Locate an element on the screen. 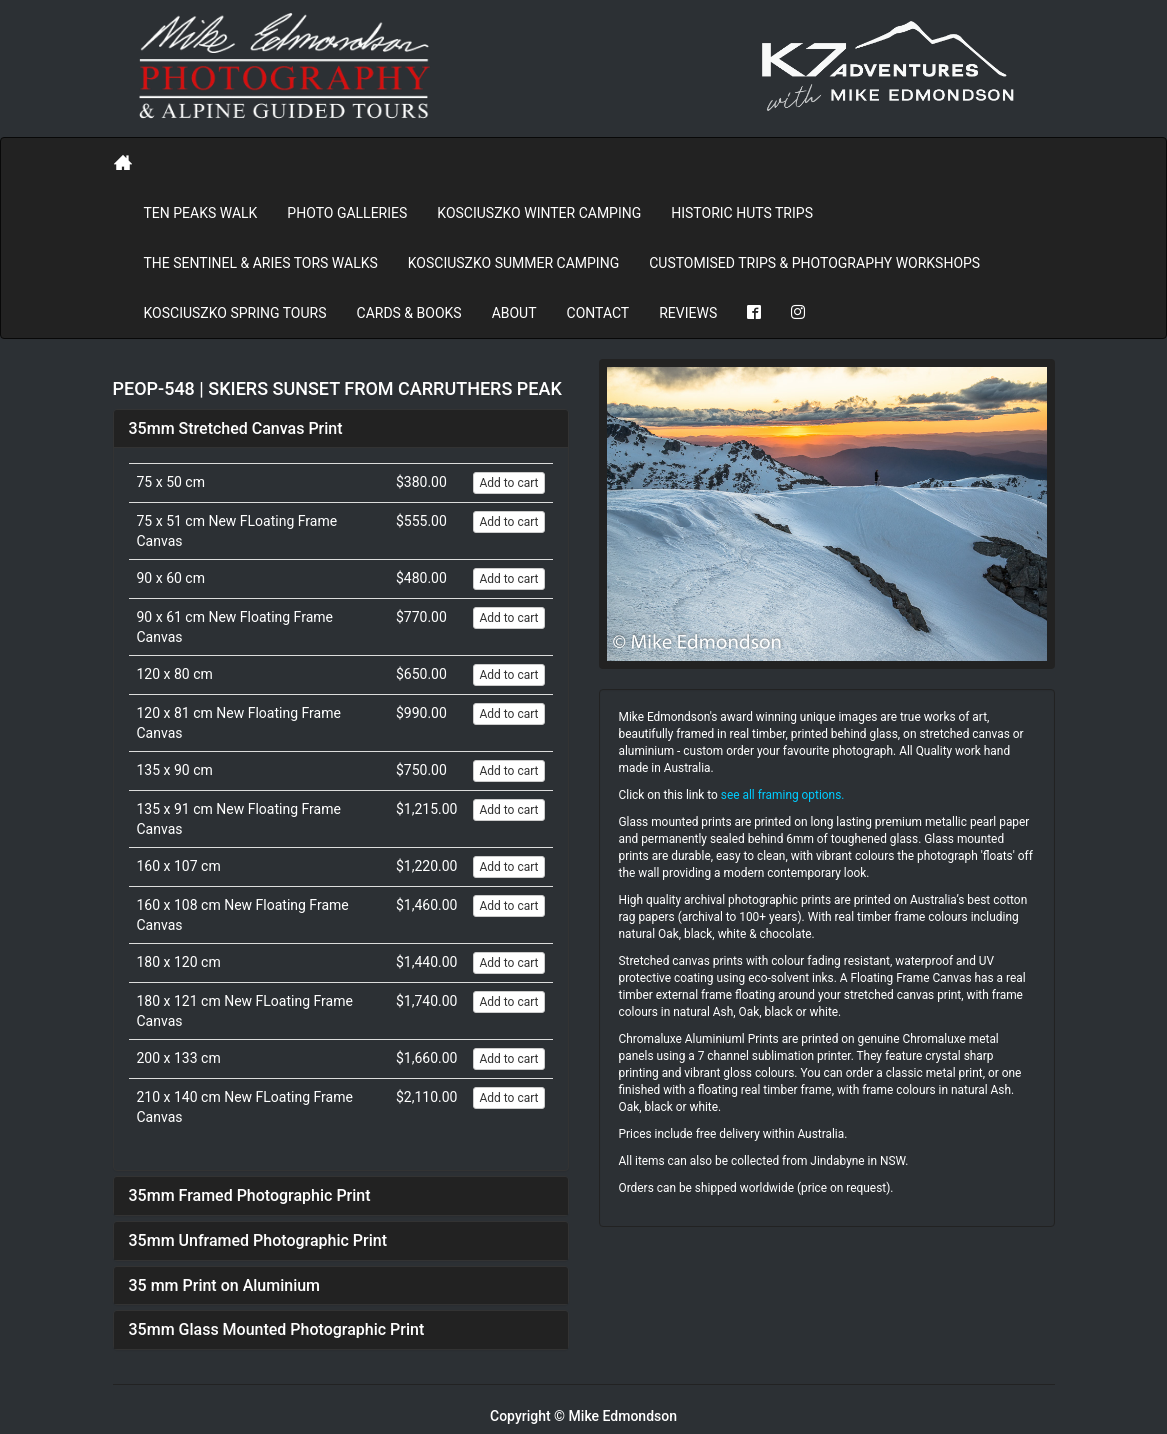 This screenshot has width=1167, height=1434. [tab] is located at coordinates (341, 429).